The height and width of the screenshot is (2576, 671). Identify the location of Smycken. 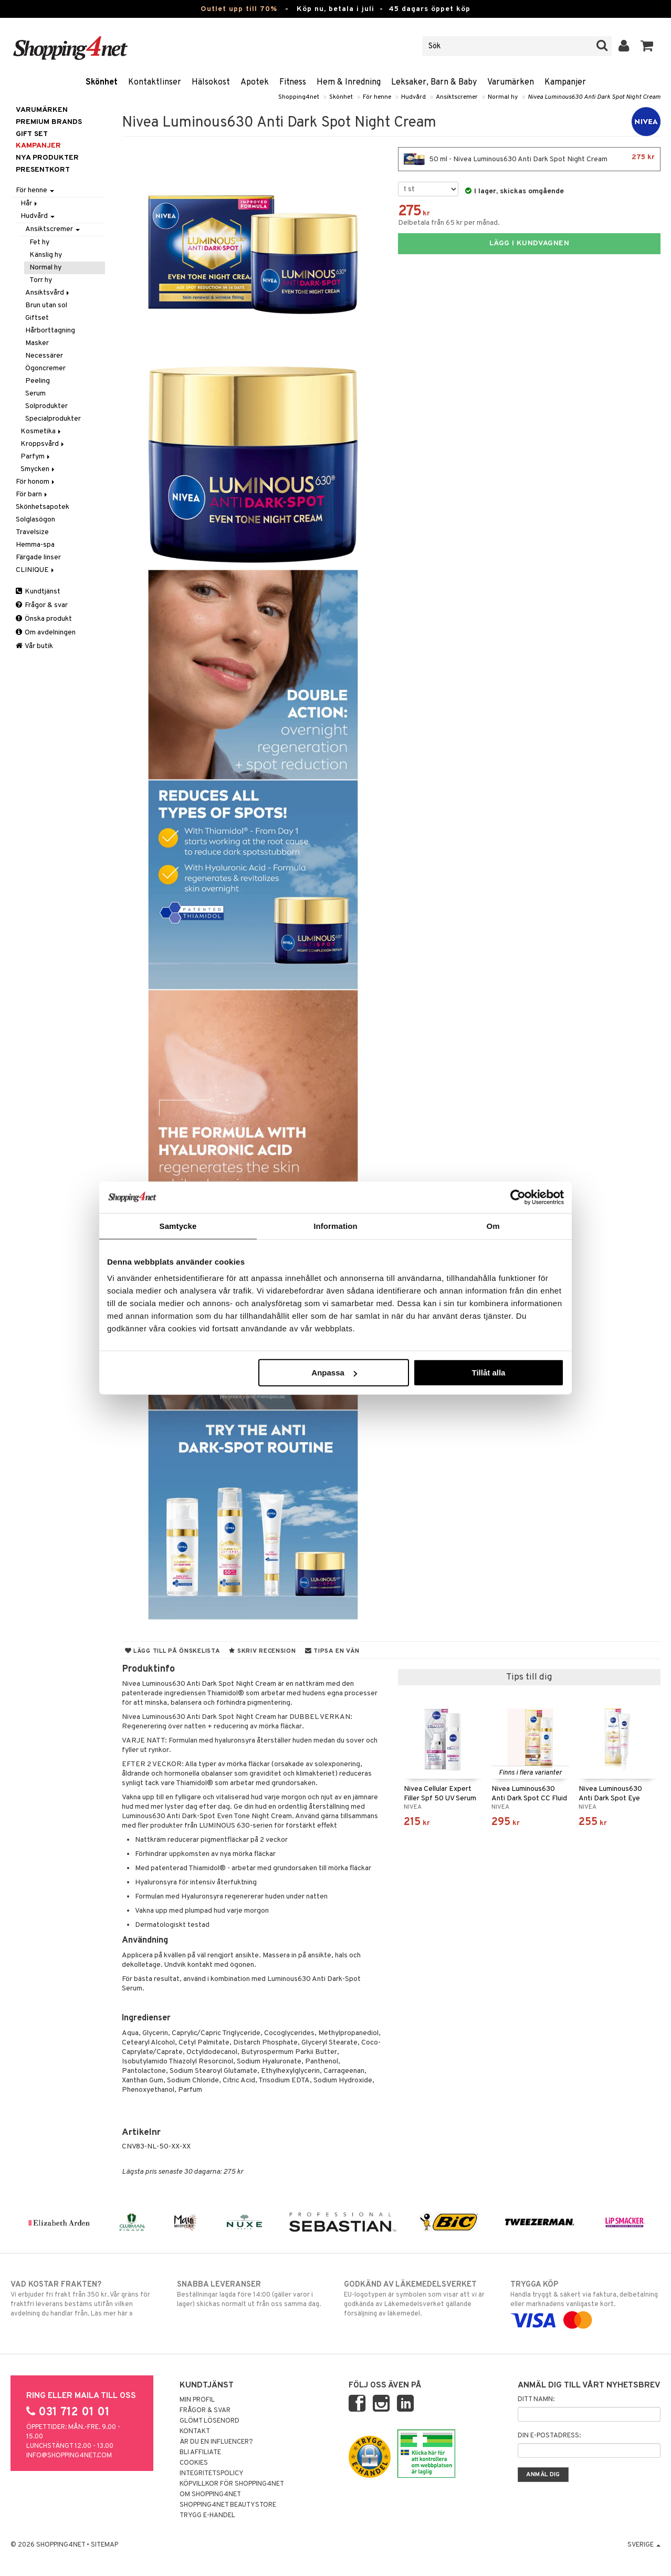
(38, 469).